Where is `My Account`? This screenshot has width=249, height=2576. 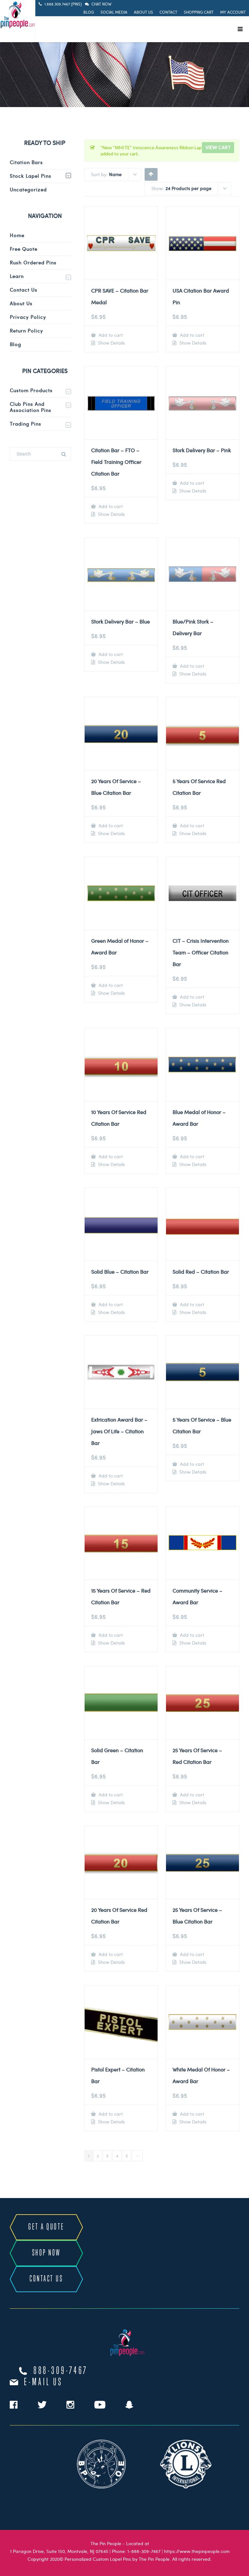 My Account is located at coordinates (233, 12).